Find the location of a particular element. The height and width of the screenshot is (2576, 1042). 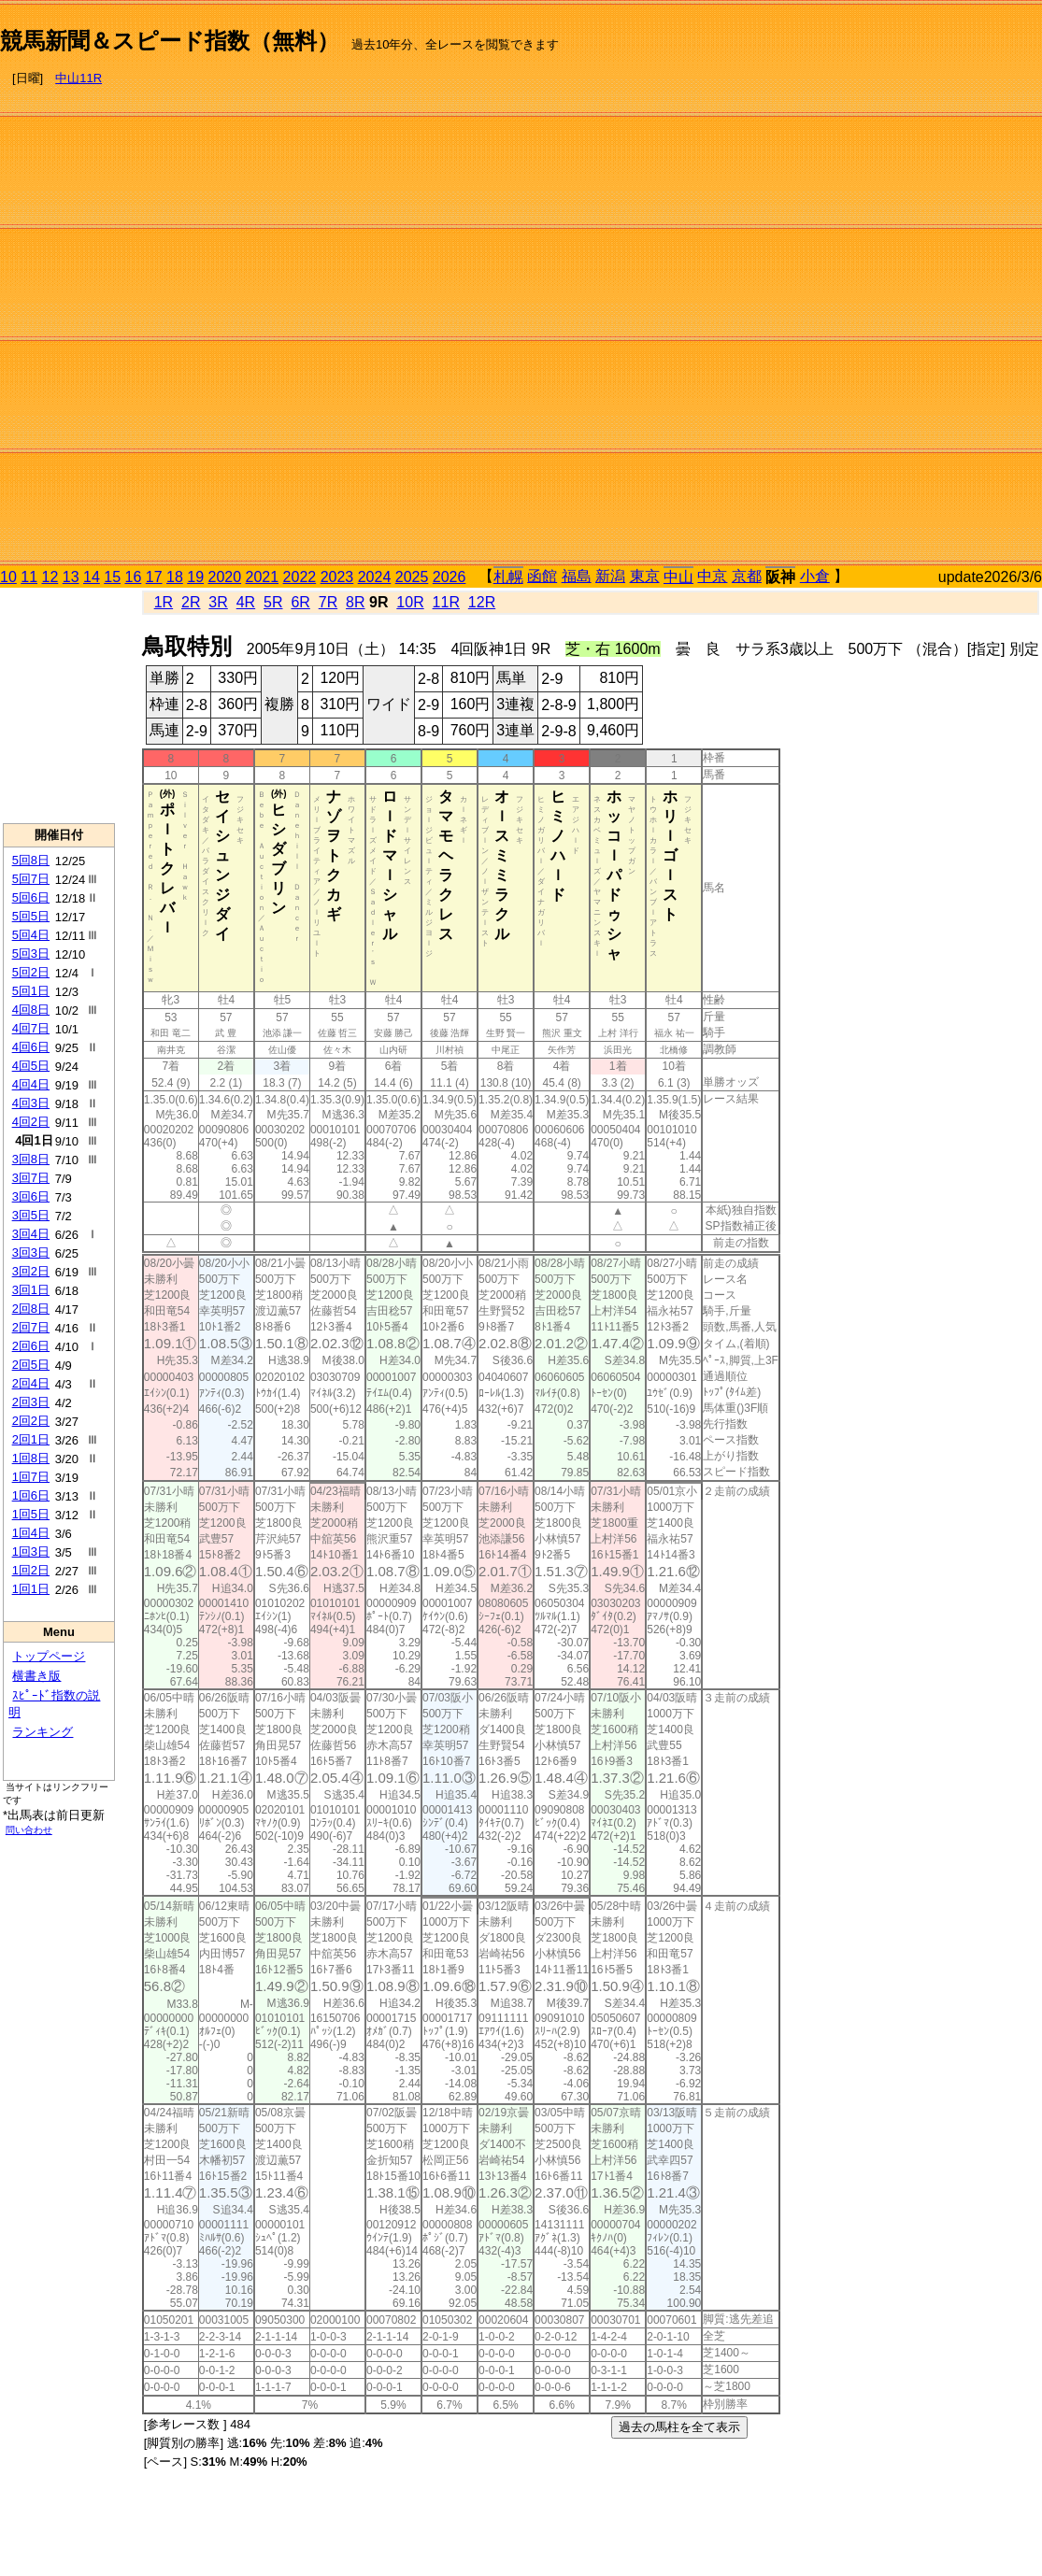

2回8日 is located at coordinates (31, 1309).